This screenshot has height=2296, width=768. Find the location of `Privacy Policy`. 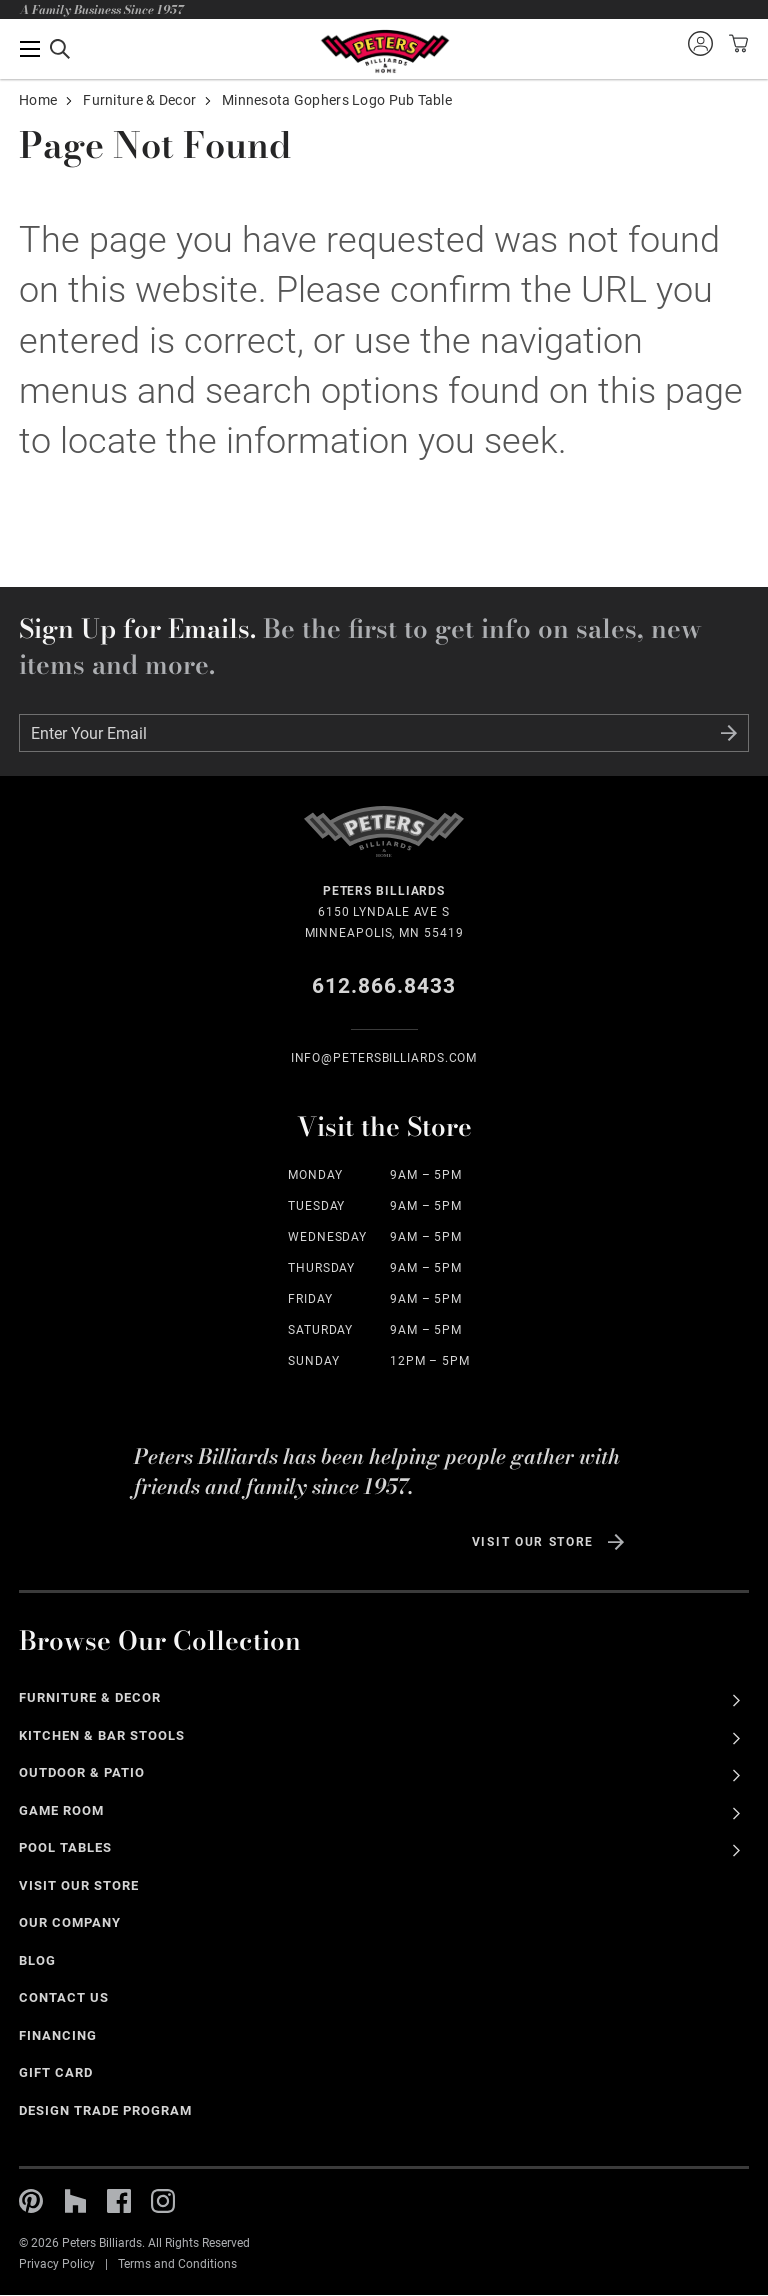

Privacy Policy is located at coordinates (57, 2264).